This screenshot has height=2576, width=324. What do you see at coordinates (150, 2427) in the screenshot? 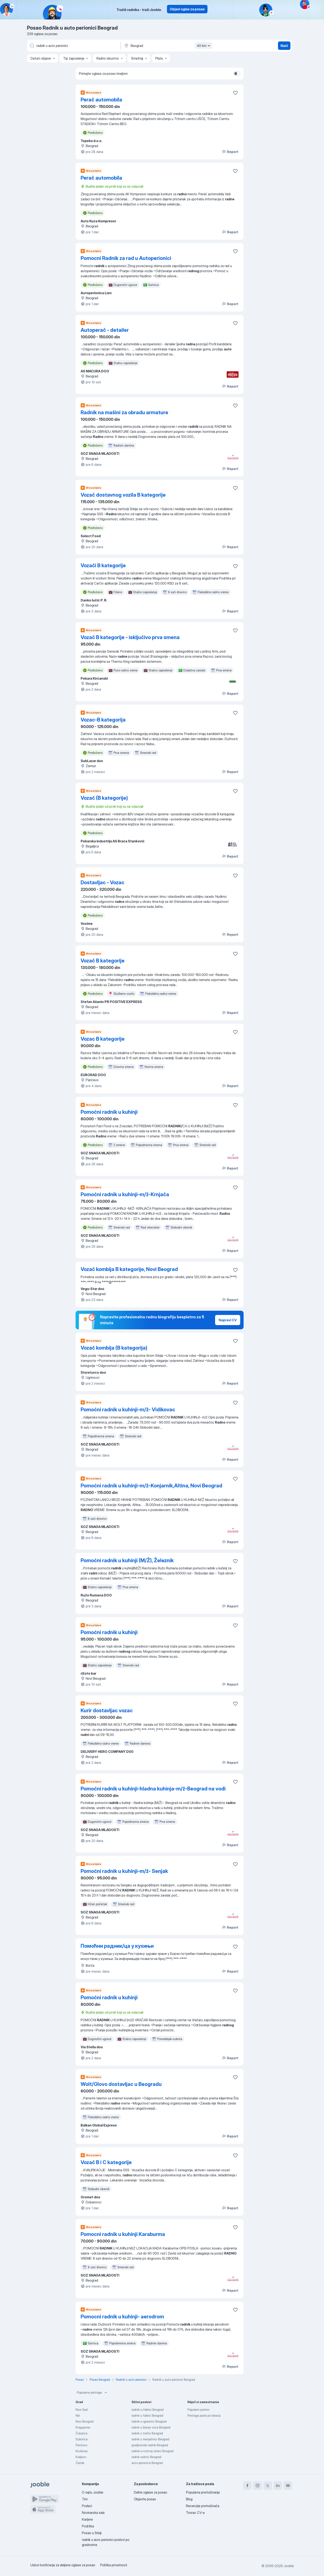
I see `radnik u branje voca Beograd` at bounding box center [150, 2427].